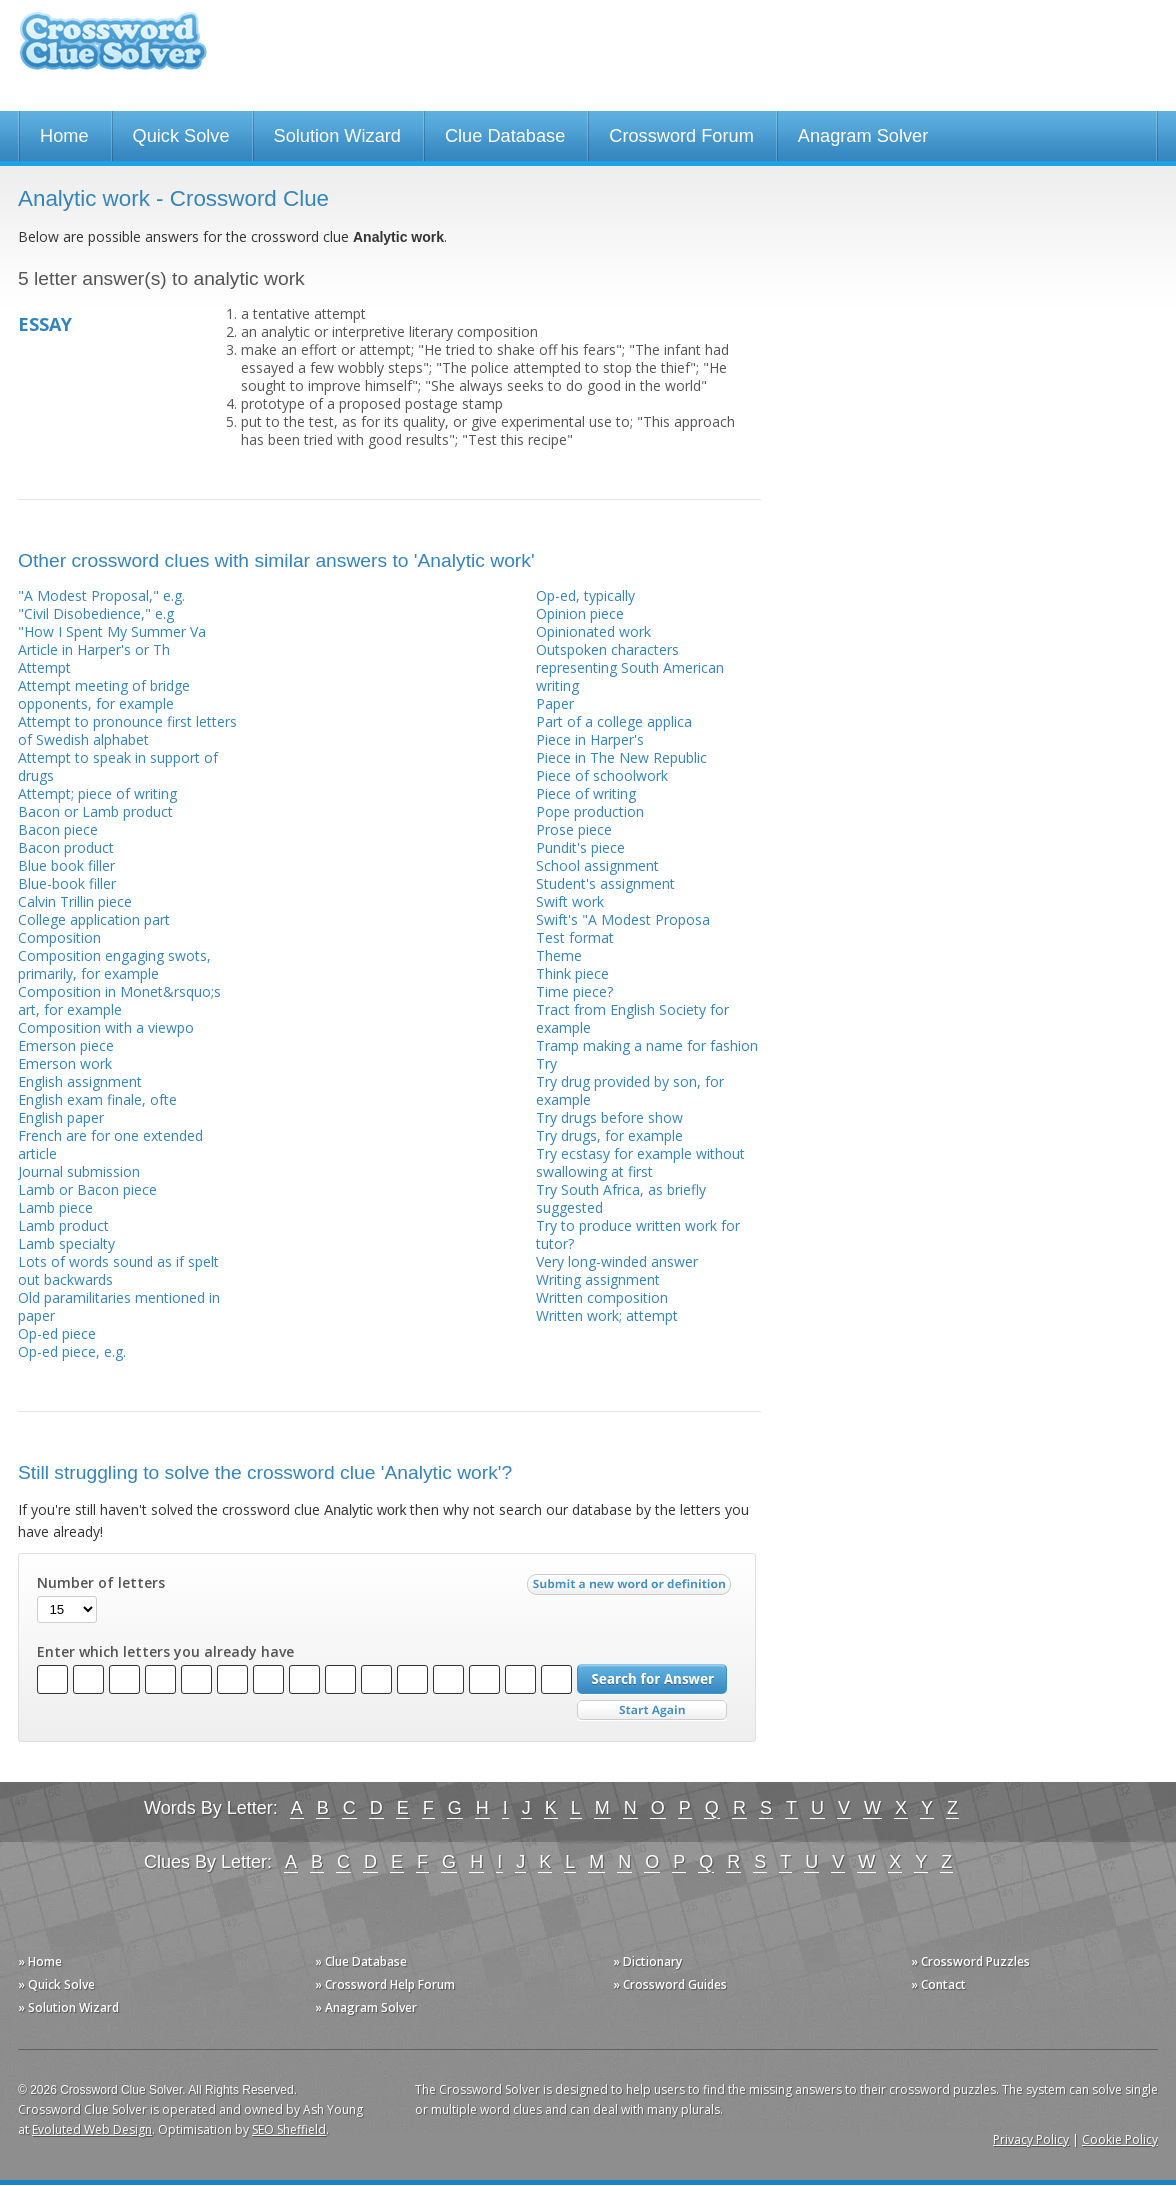 The height and width of the screenshot is (2185, 1176). Describe the element at coordinates (56, 1984) in the screenshot. I see `» Quick Solve` at that location.